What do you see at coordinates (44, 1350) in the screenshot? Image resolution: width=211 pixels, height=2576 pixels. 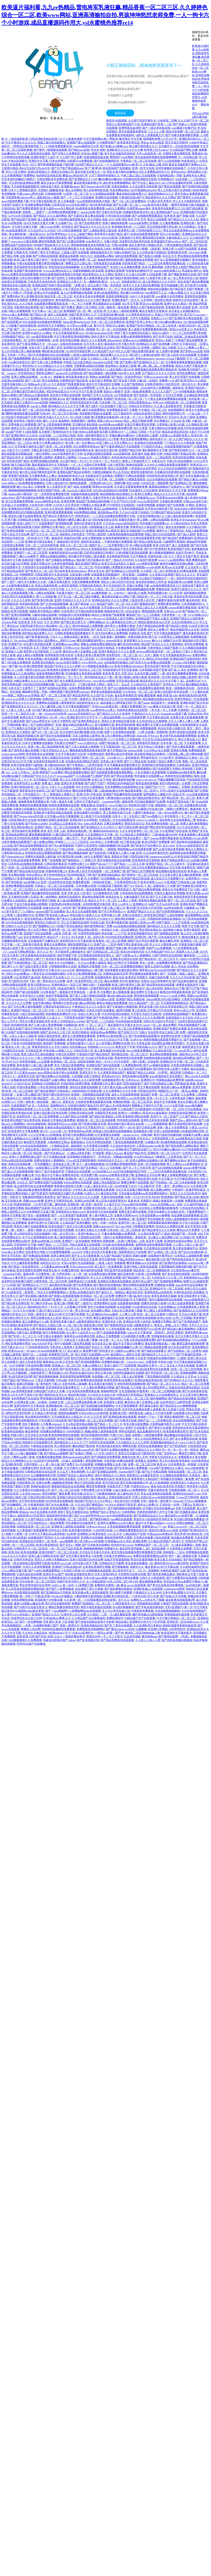 I see `miku r18 mmd在线观看` at bounding box center [44, 1350].